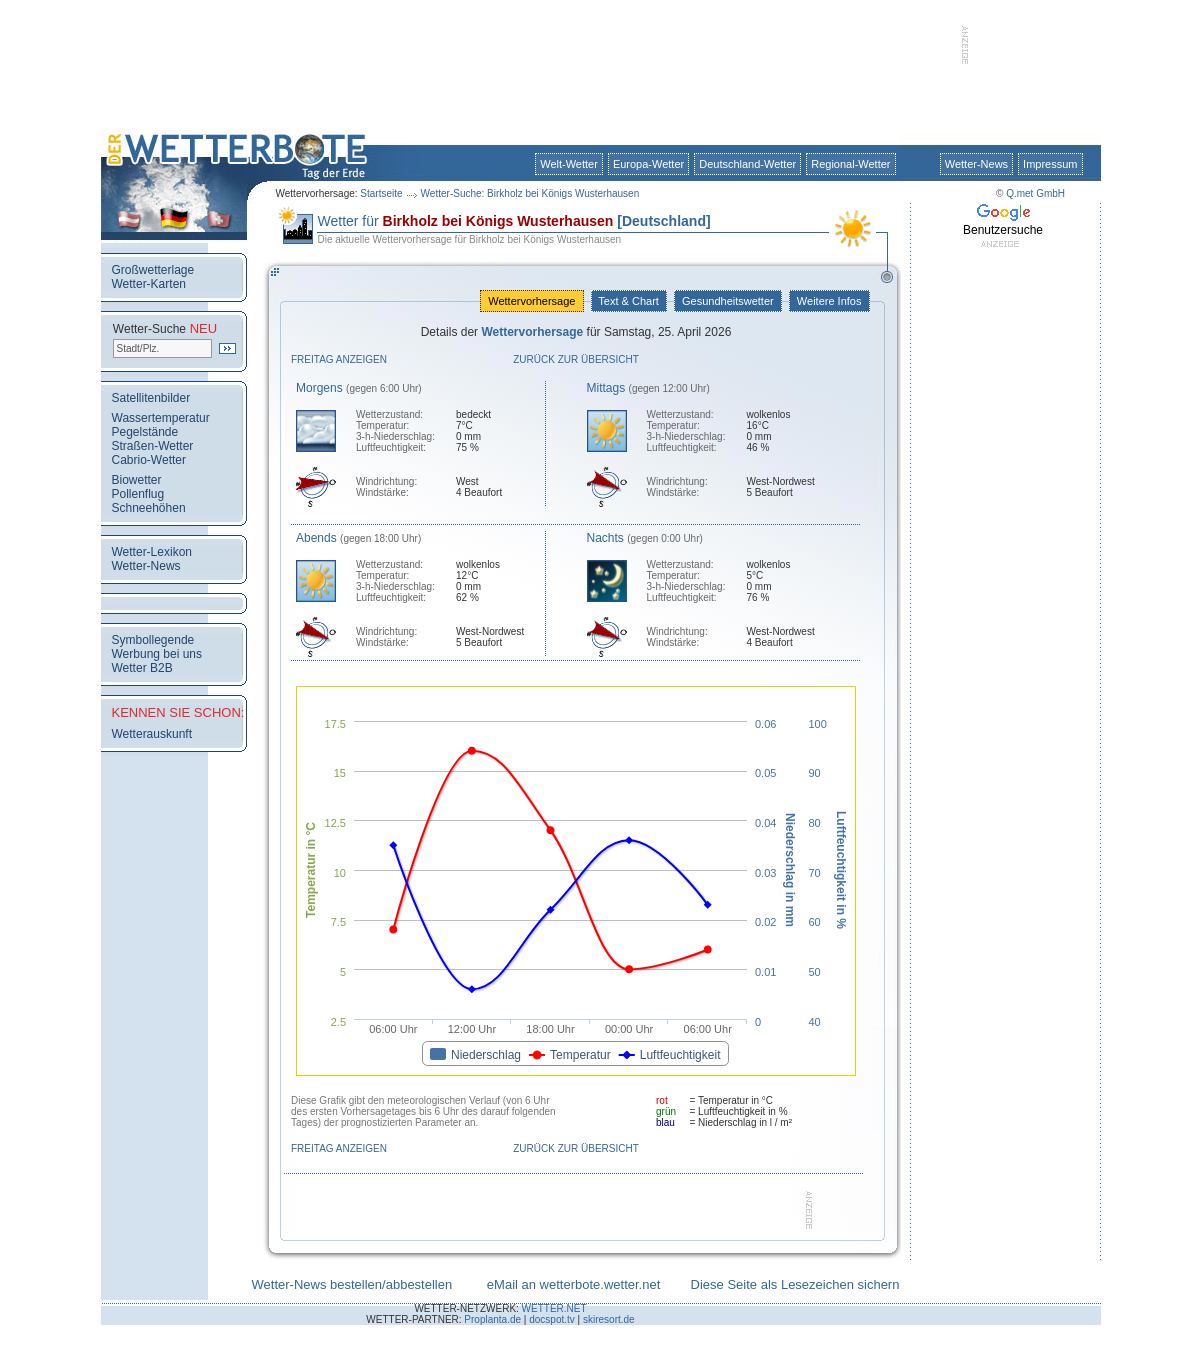 The height and width of the screenshot is (1351, 1201). What do you see at coordinates (161, 418) in the screenshot?
I see `Wassertemperatur` at bounding box center [161, 418].